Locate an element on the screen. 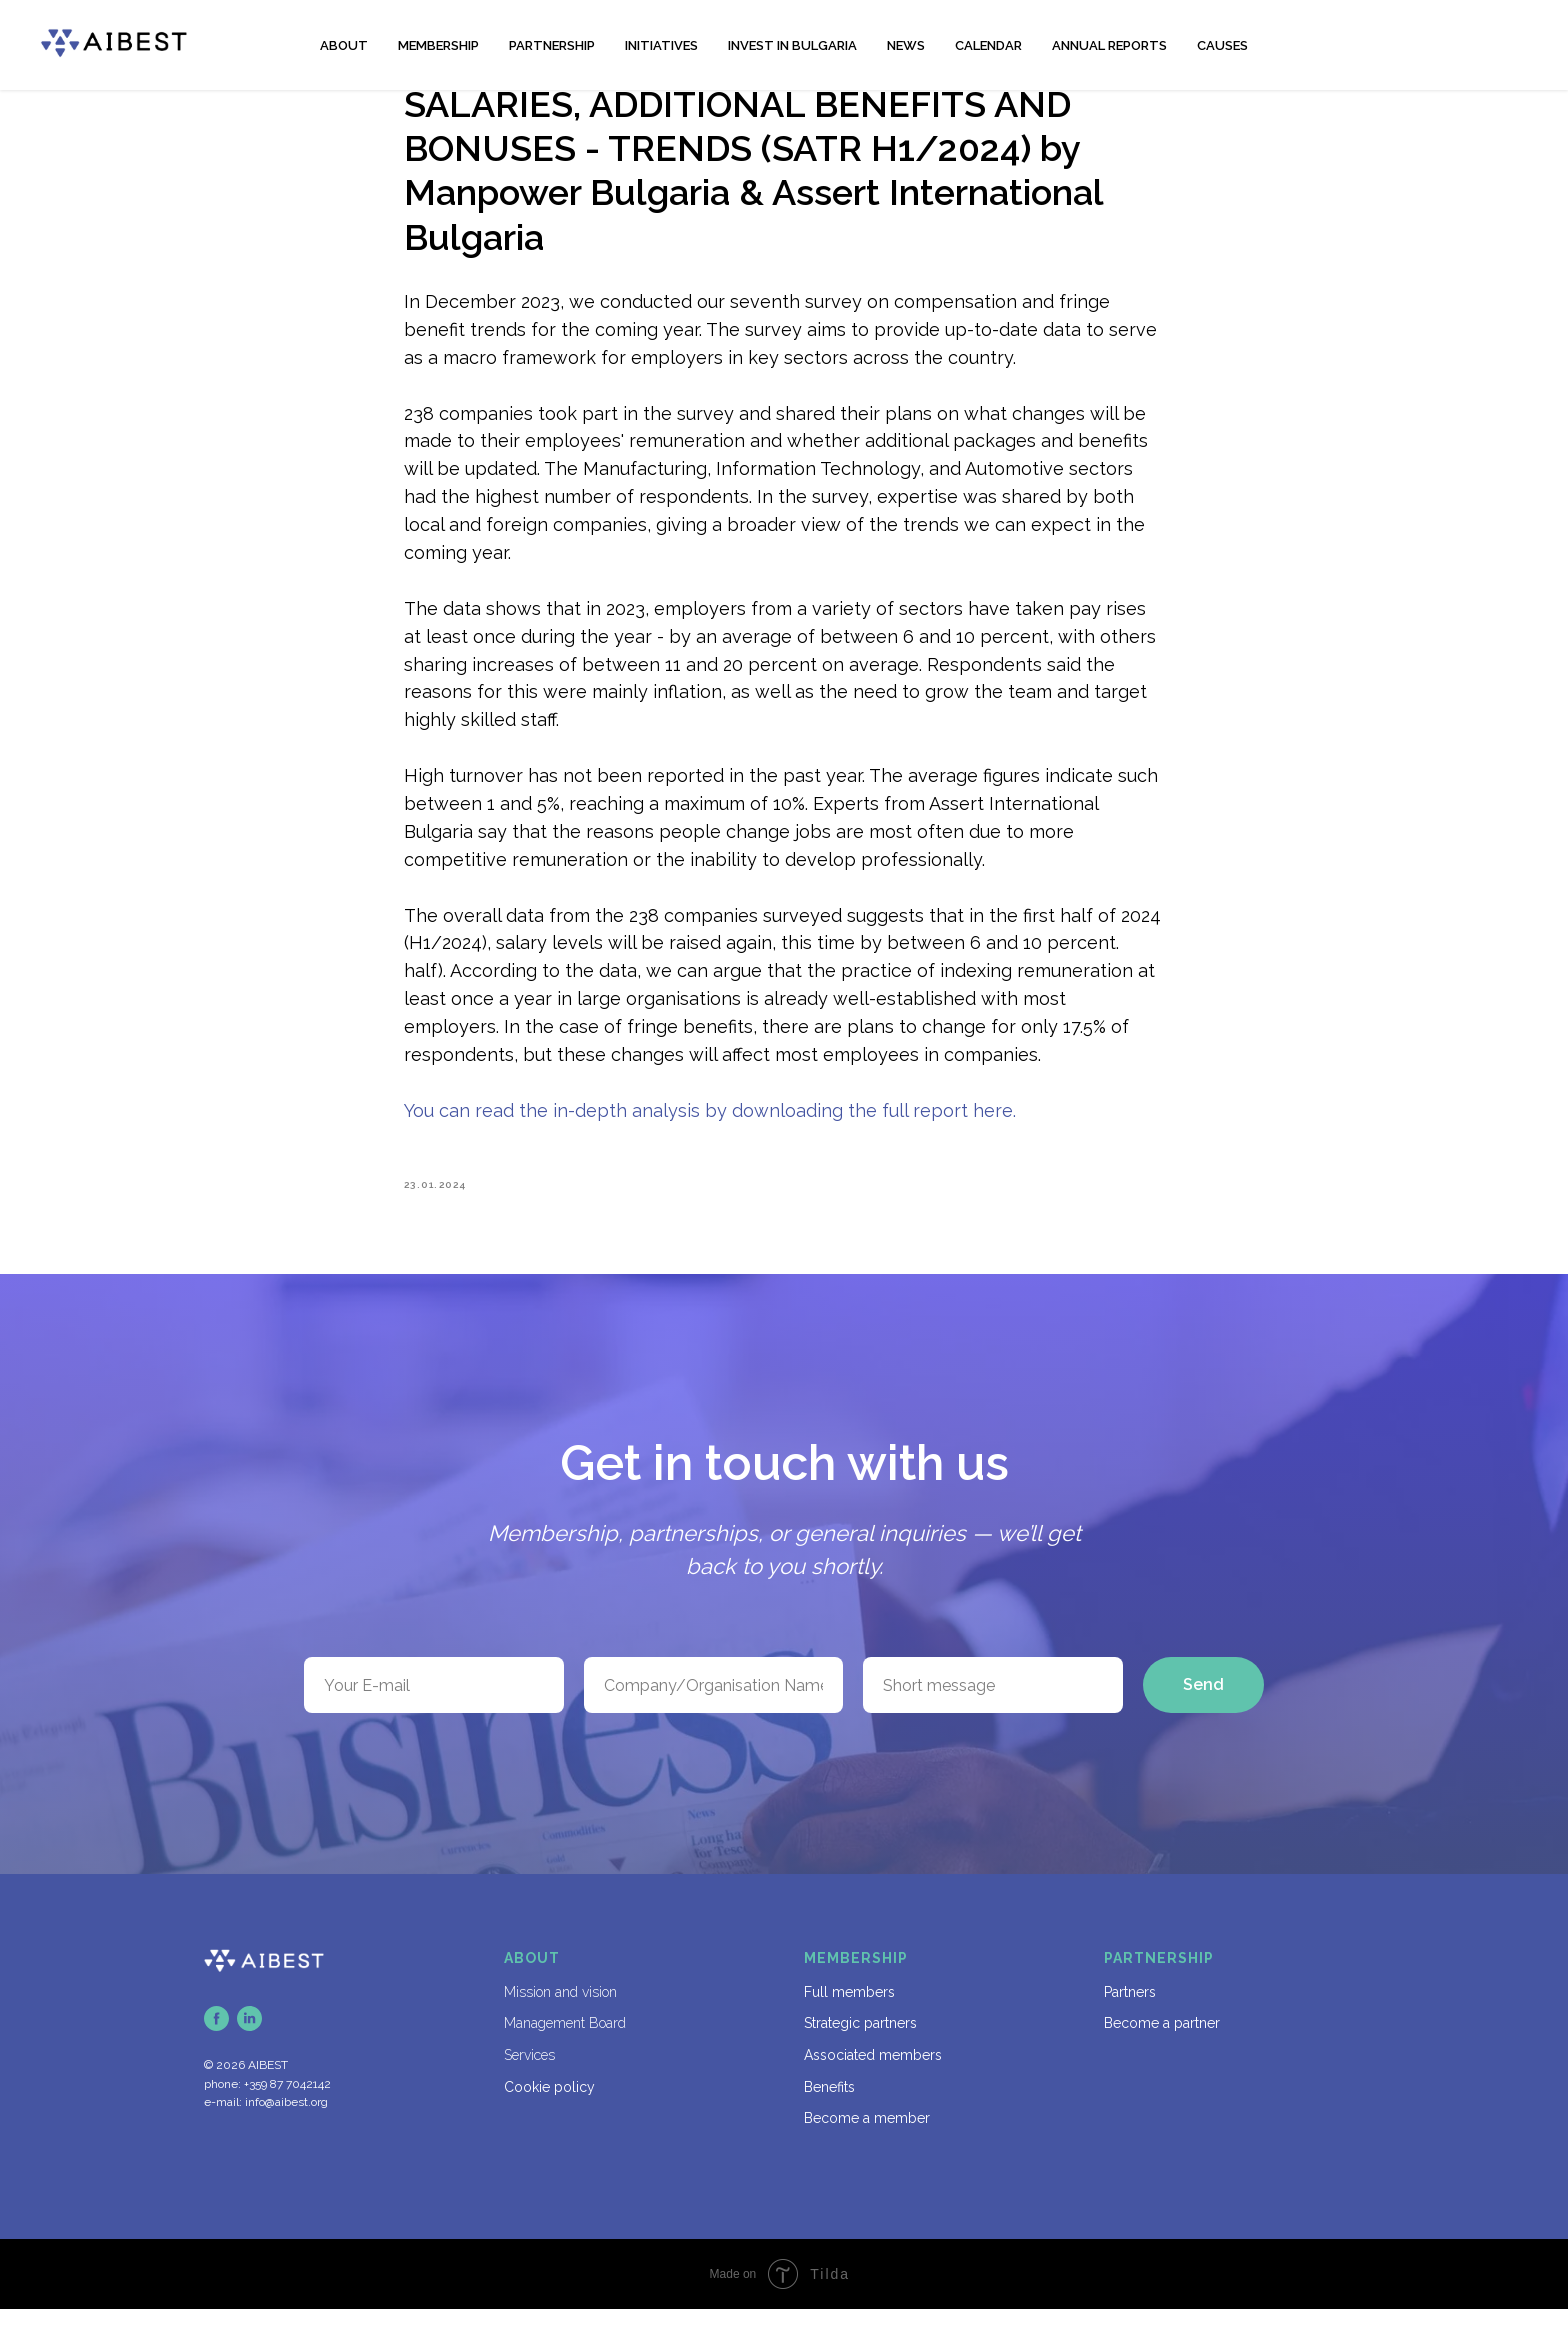 Image resolution: width=1568 pixels, height=2335 pixels. Full members is located at coordinates (849, 2018).